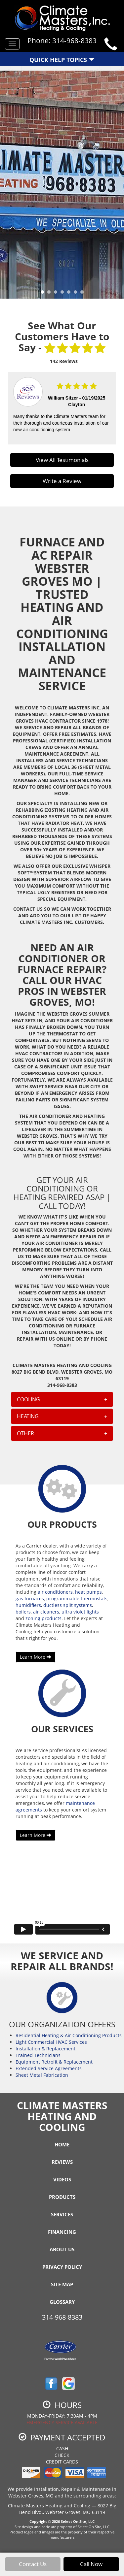 The image size is (124, 2576). I want to click on Trained Technicians, so click(38, 2055).